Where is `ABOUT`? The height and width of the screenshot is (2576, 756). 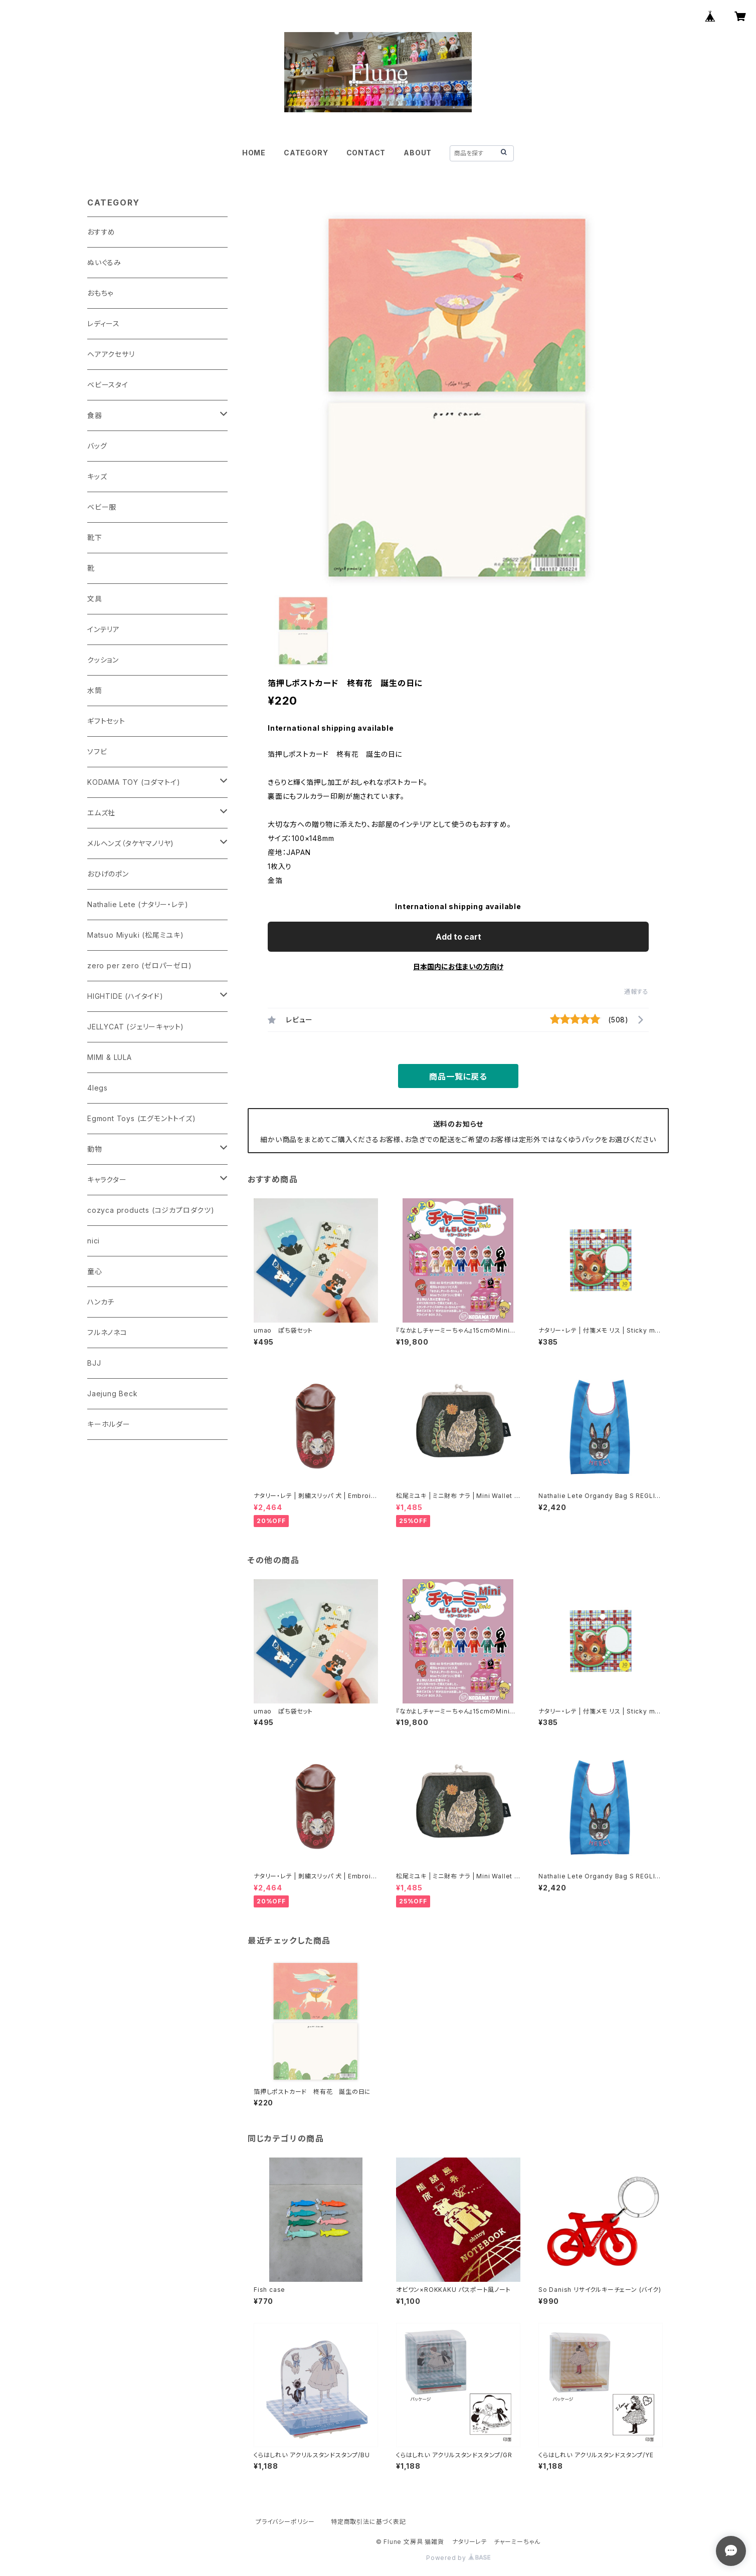 ABOUT is located at coordinates (418, 152).